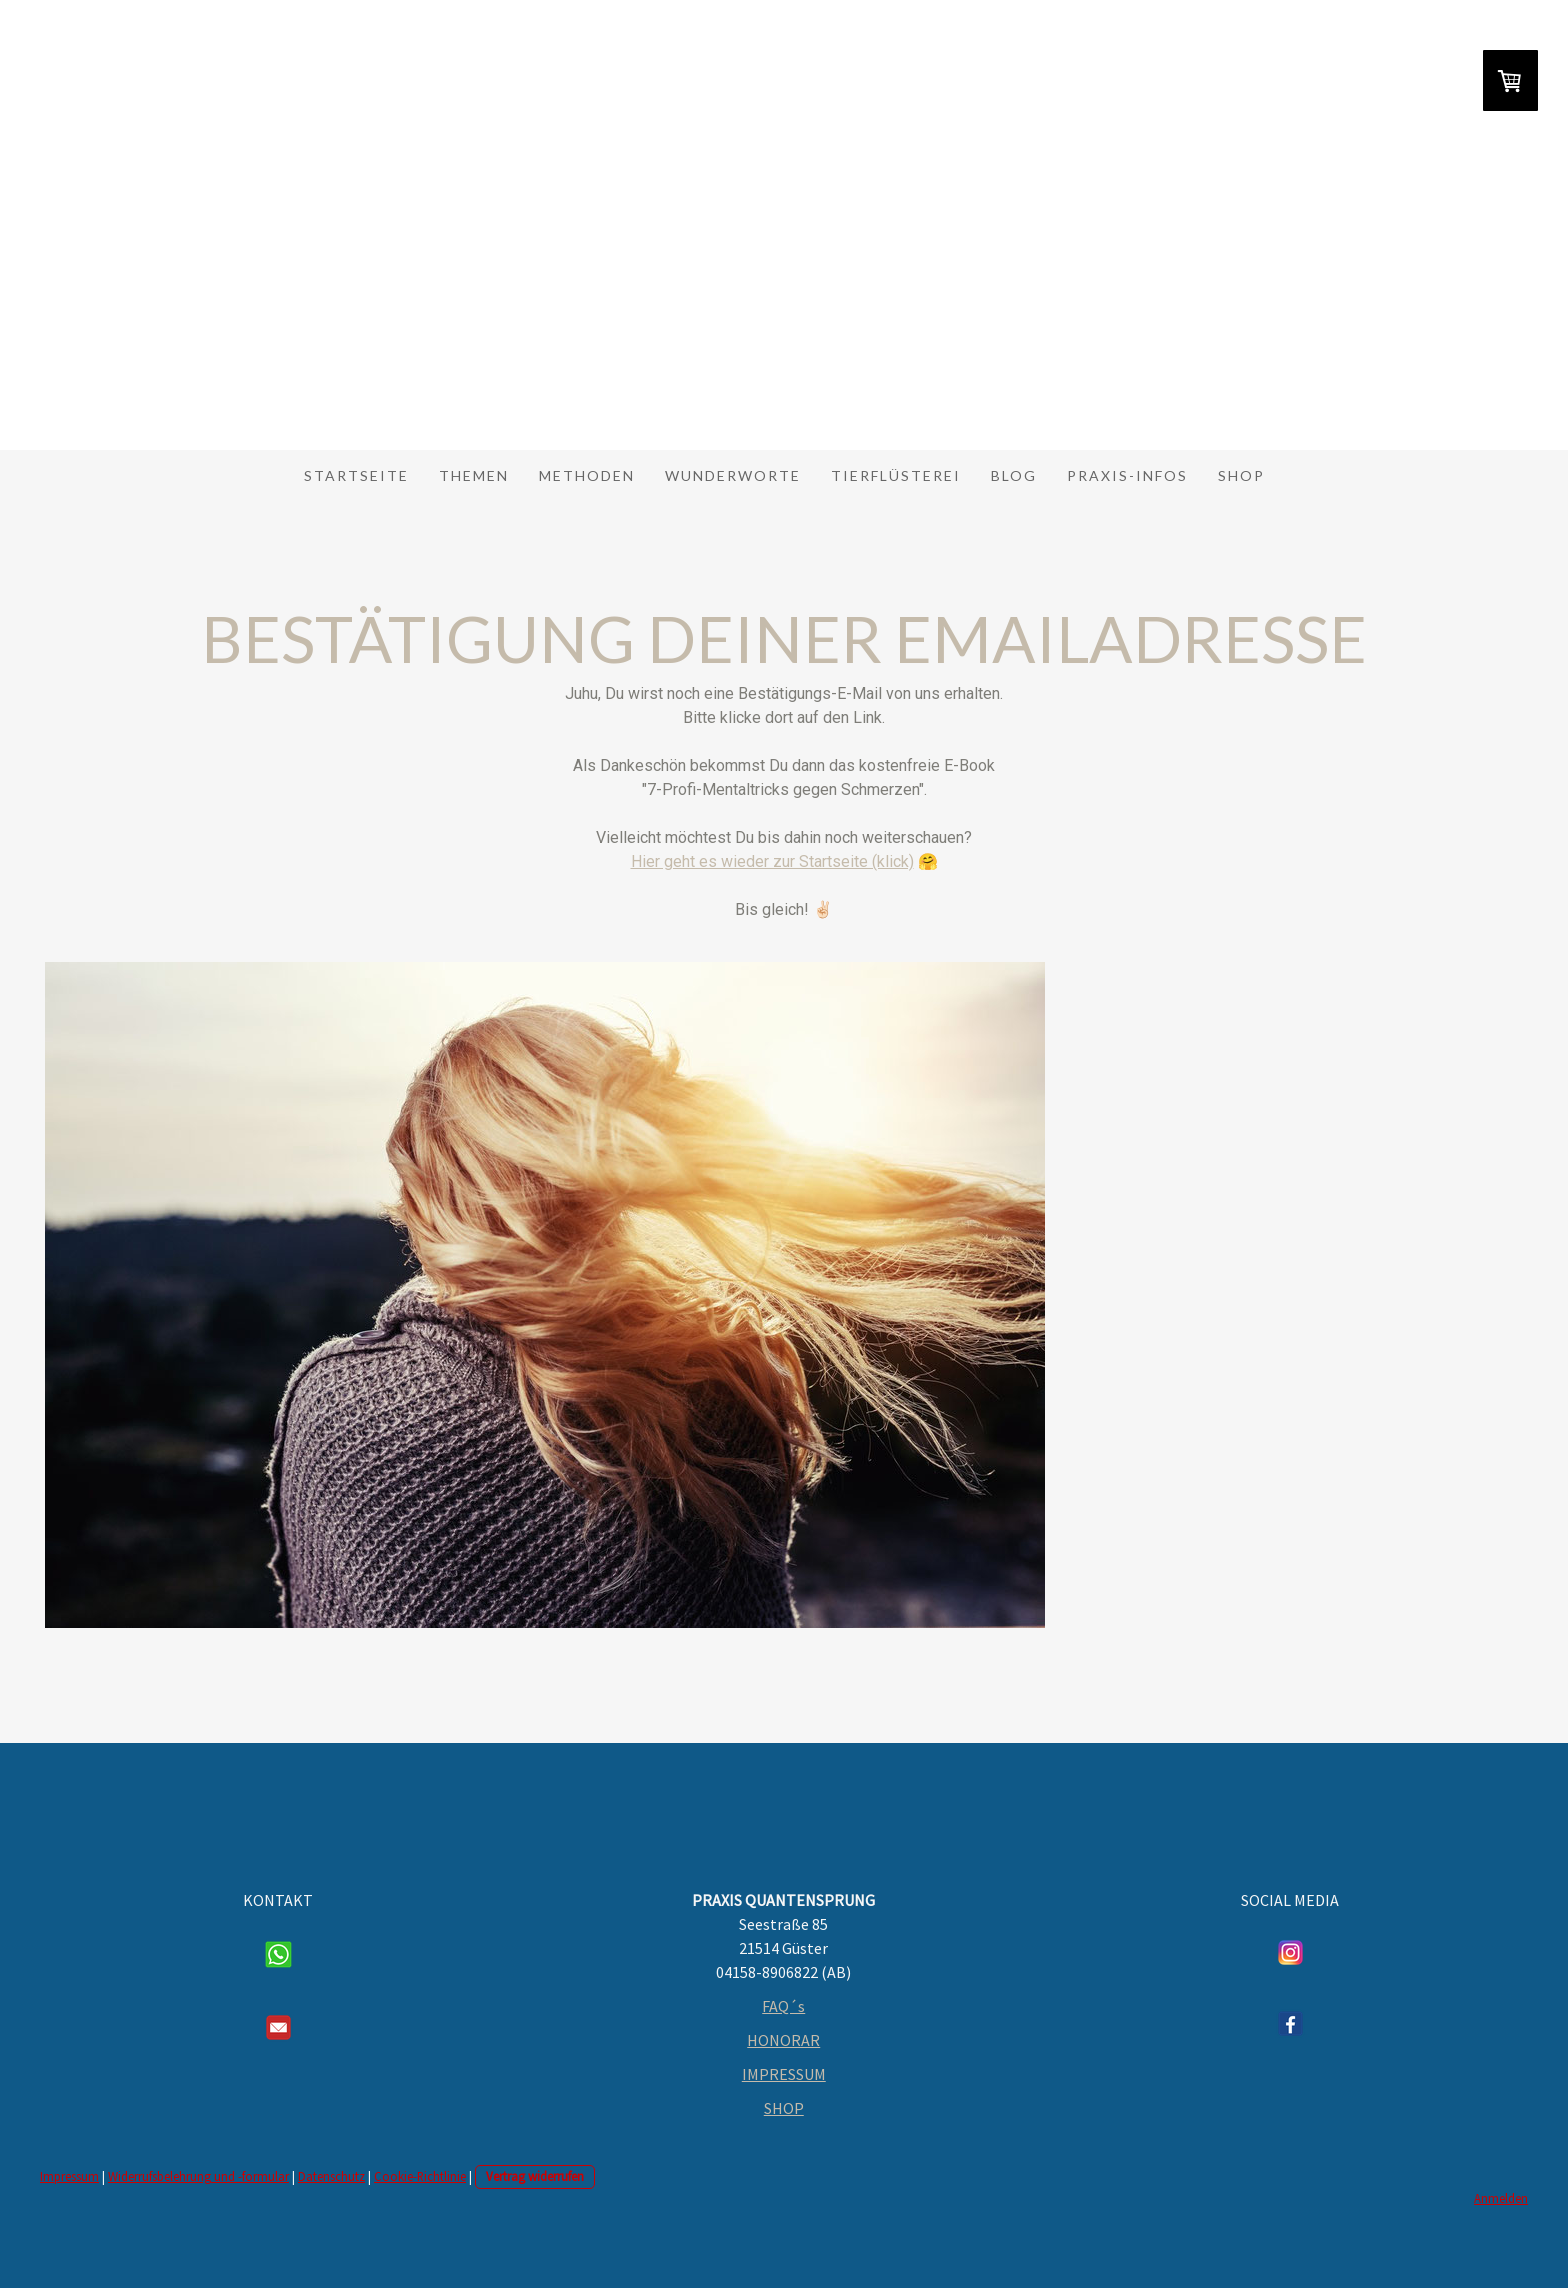  I want to click on Anmelden, so click(1501, 2198).